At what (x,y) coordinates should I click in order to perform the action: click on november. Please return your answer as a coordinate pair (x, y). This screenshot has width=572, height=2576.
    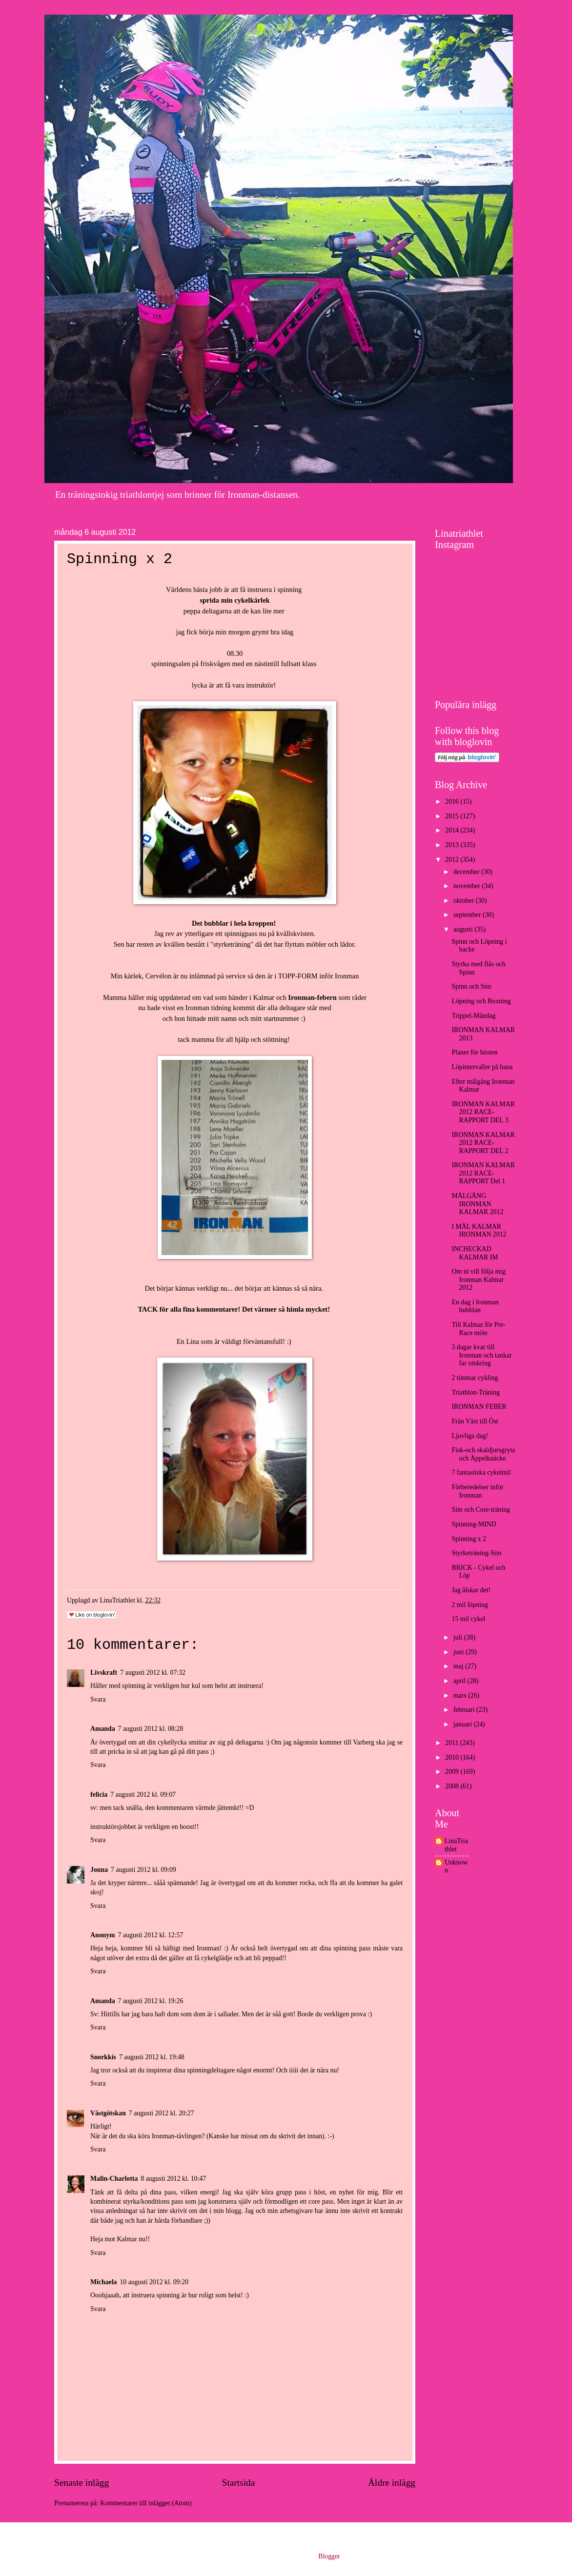
    Looking at the image, I should click on (467, 886).